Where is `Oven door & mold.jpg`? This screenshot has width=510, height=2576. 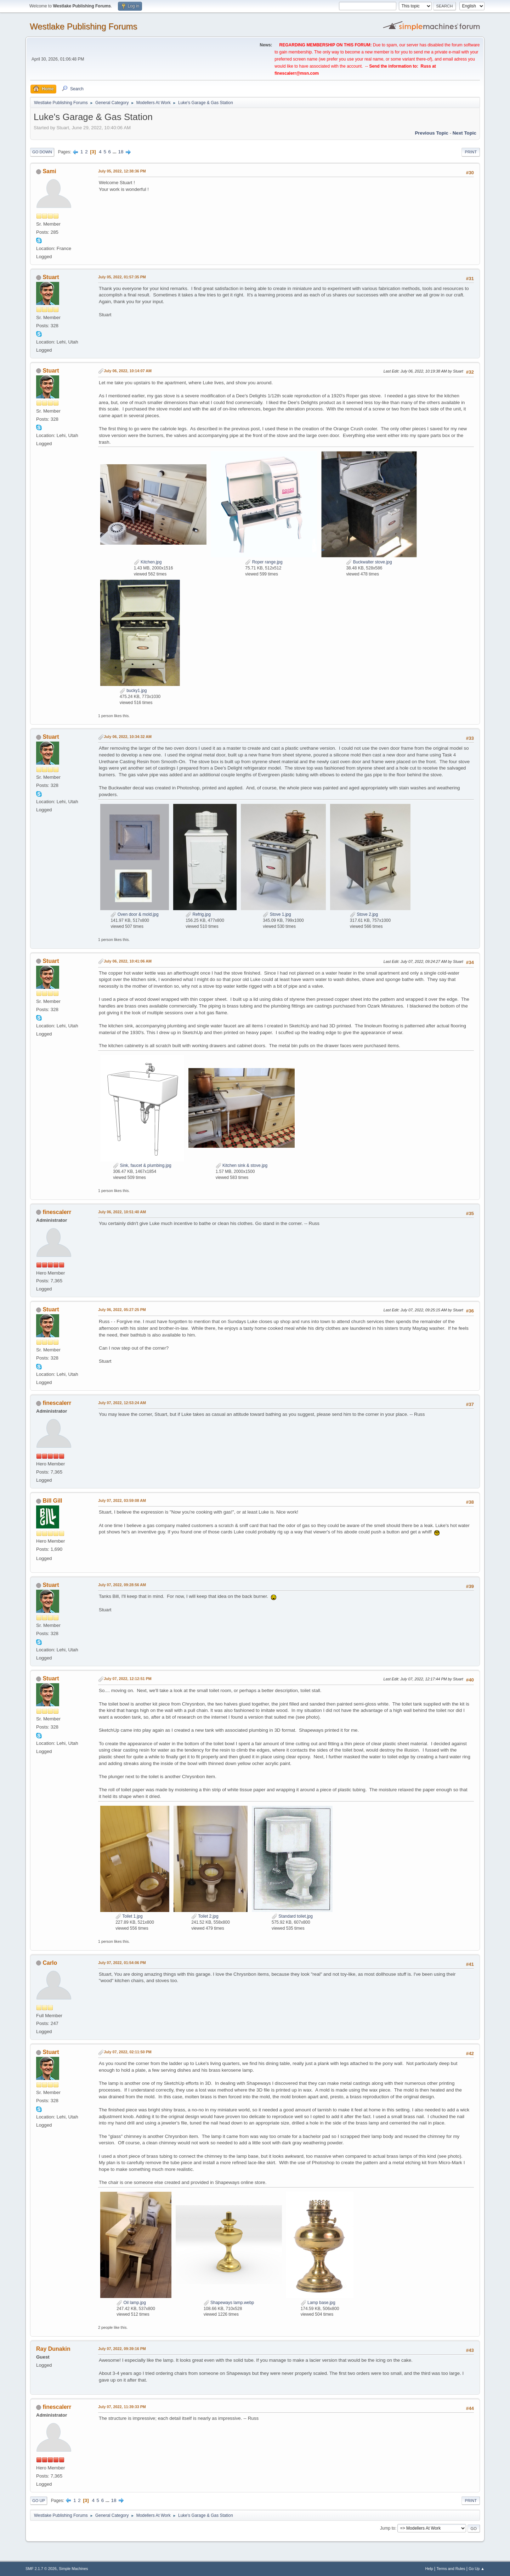
Oven door & mold.jpg is located at coordinates (134, 914).